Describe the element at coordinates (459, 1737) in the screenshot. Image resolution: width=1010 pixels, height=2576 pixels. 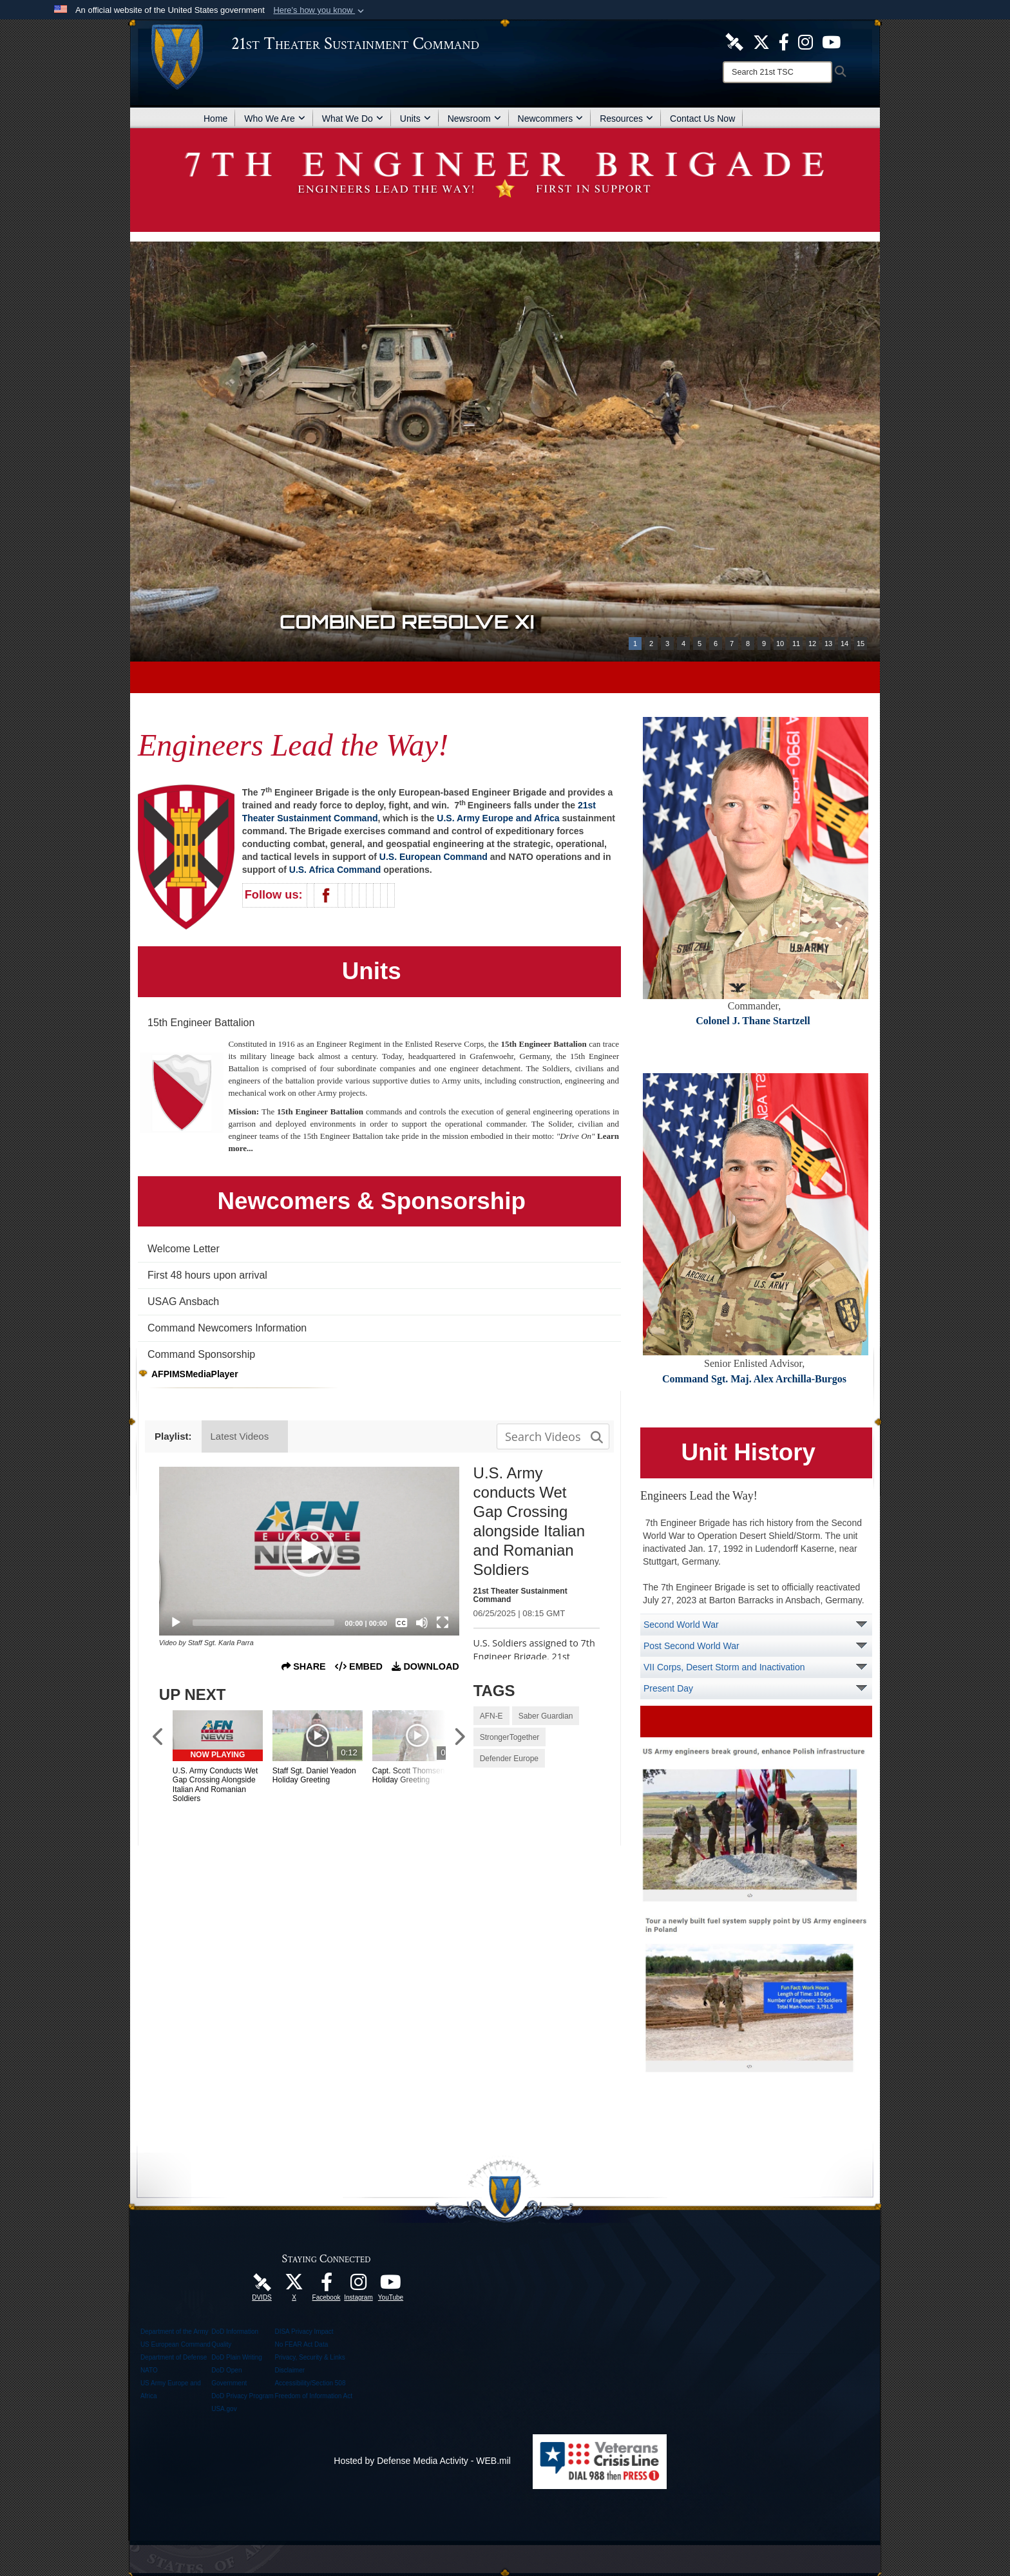
I see `[Scroll to Next Items]` at that location.